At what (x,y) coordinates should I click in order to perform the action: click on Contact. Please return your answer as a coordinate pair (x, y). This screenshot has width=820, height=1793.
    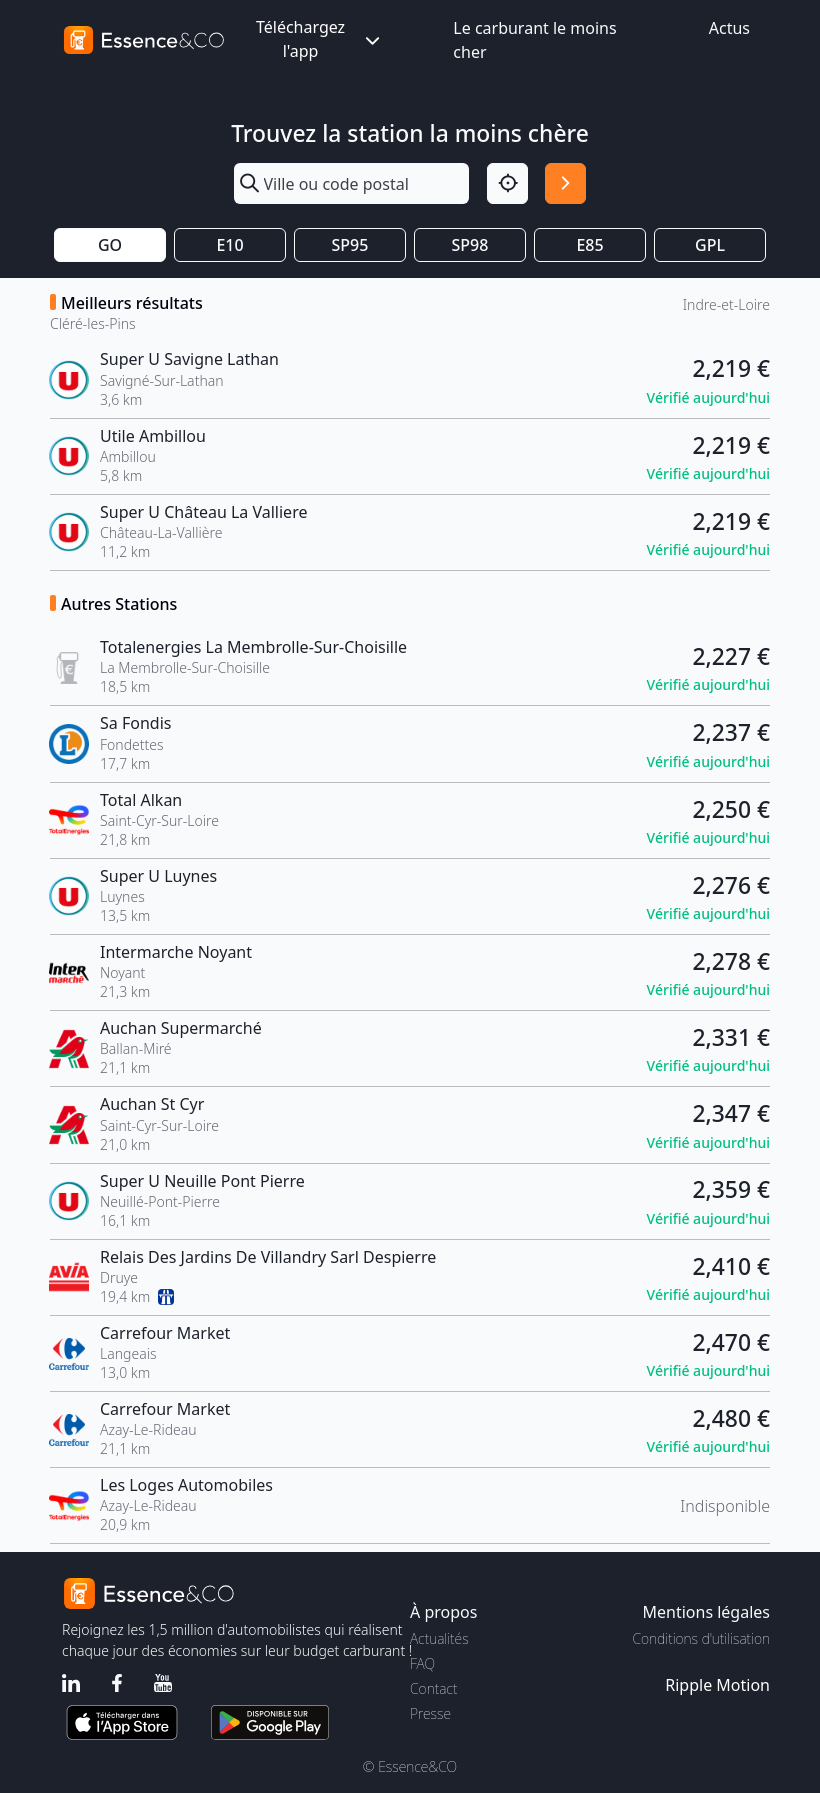
    Looking at the image, I should click on (433, 1688).